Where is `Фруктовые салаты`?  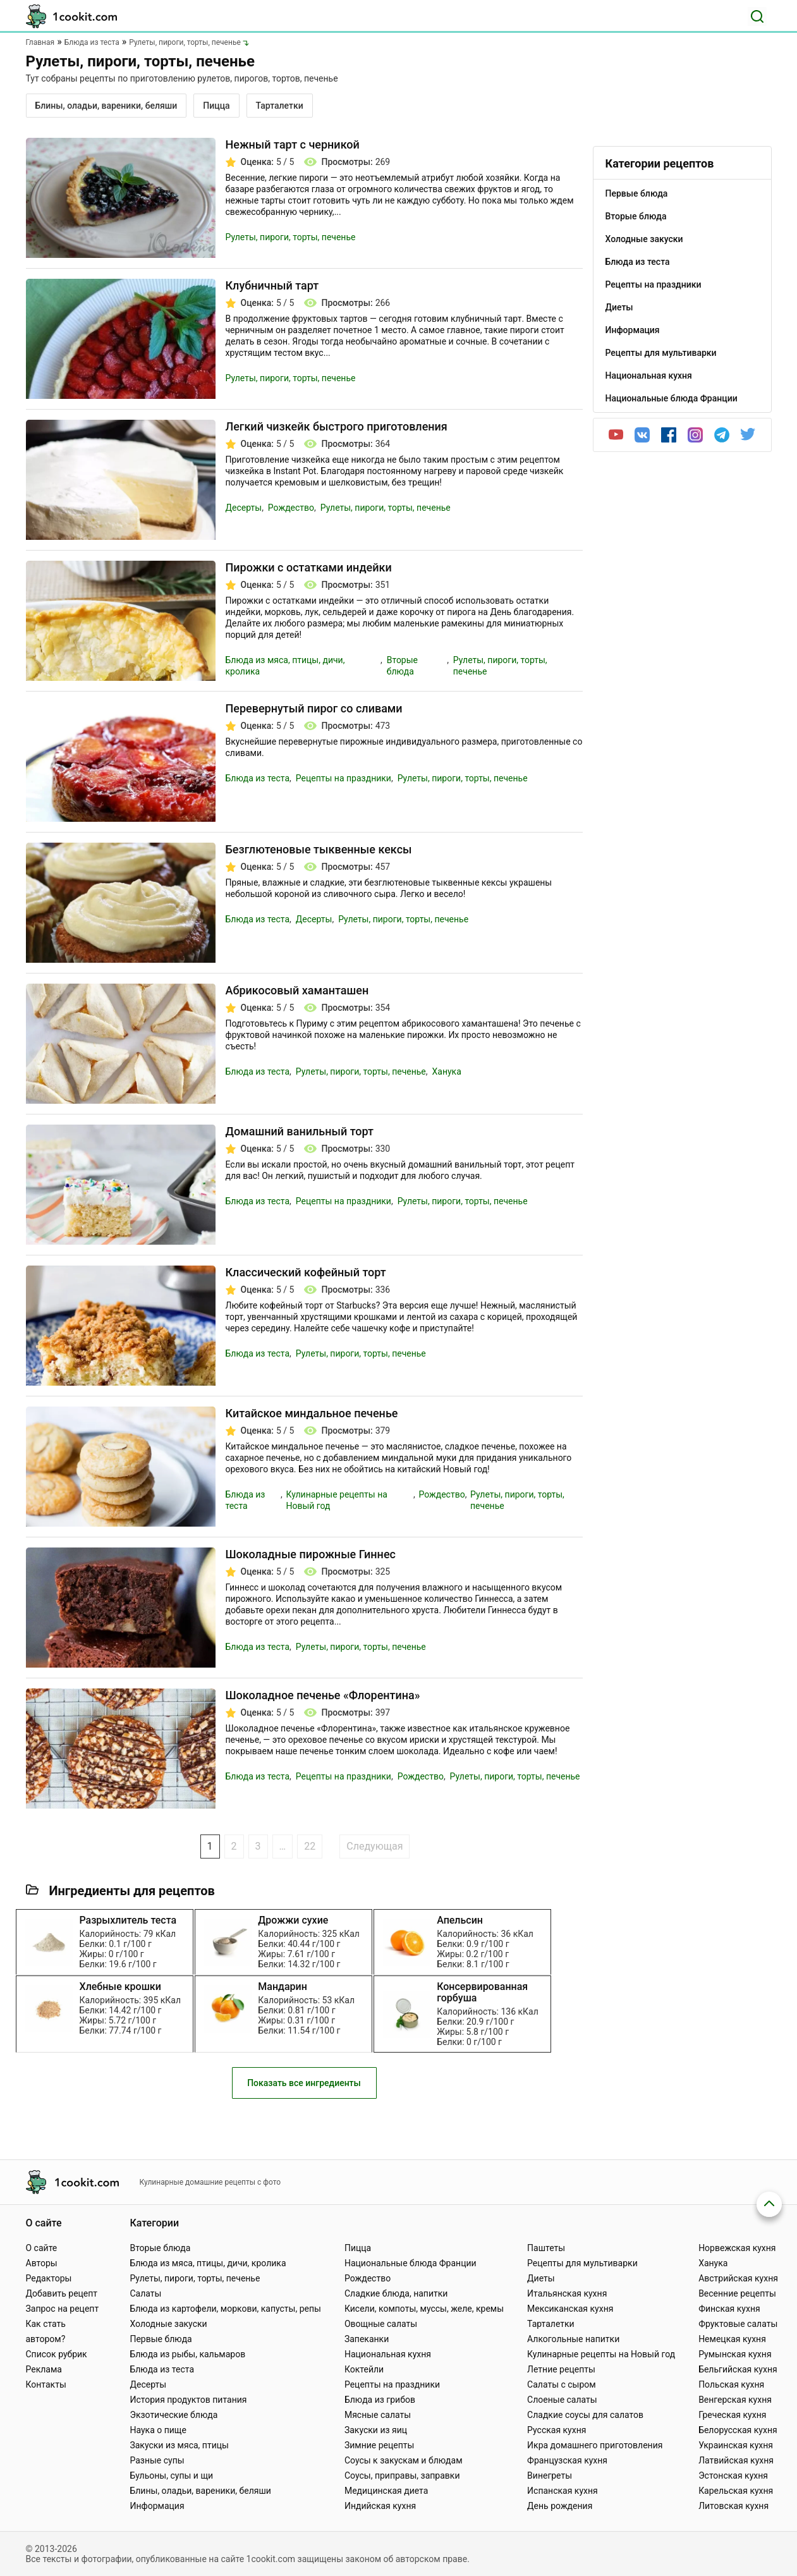
Фруктовые салаты is located at coordinates (737, 2324).